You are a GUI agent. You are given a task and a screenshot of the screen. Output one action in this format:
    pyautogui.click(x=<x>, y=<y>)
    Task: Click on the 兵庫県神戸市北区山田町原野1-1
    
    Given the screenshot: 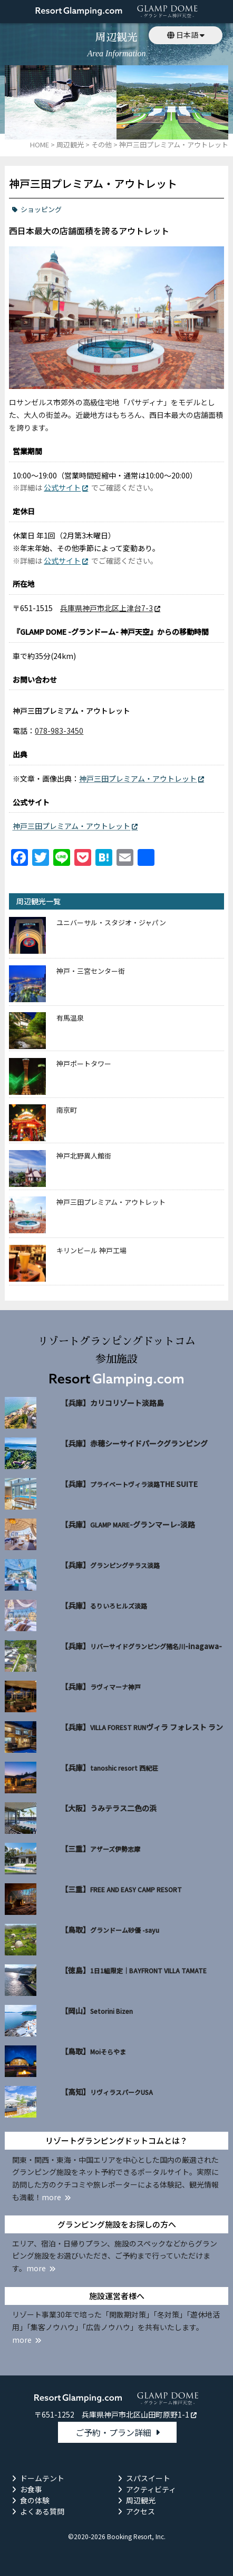 What is the action you would take?
    pyautogui.click(x=135, y=2414)
    